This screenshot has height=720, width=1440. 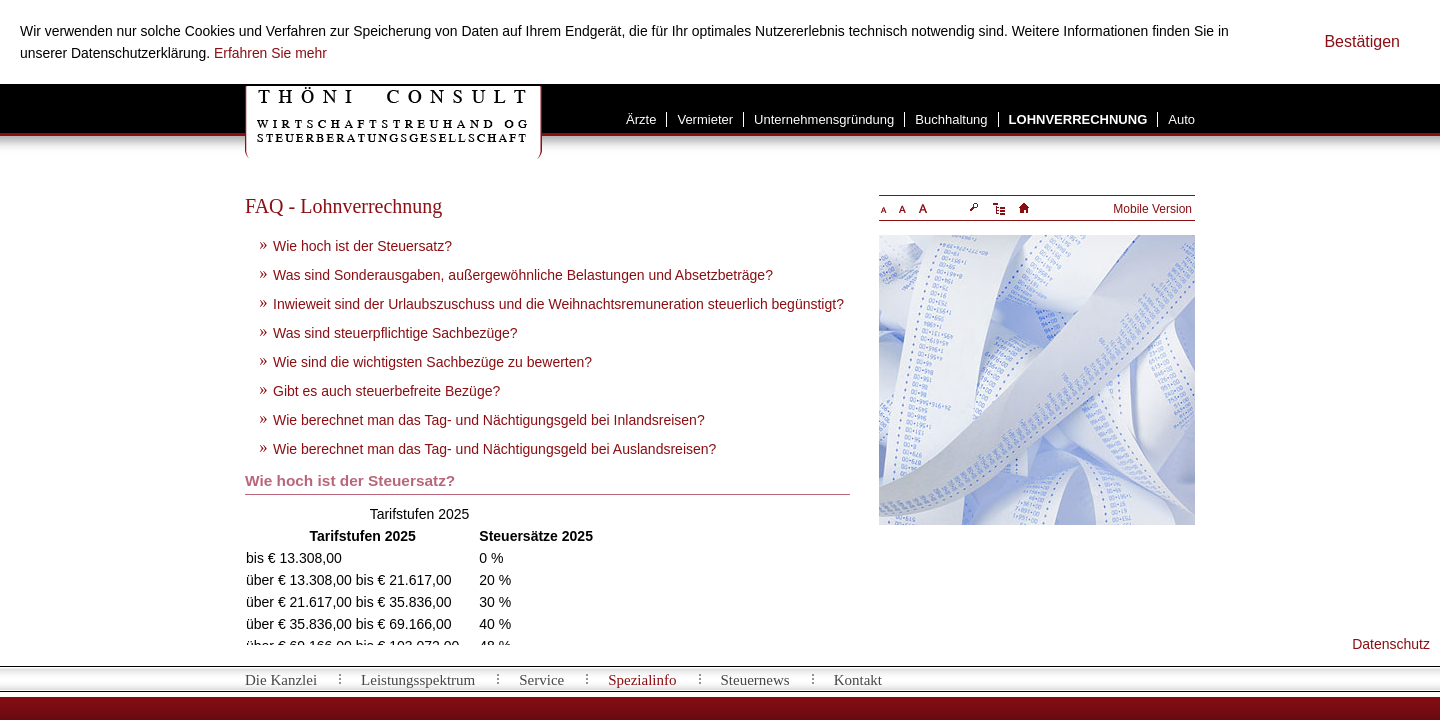 I want to click on Buchhaltung, so click(x=951, y=119).